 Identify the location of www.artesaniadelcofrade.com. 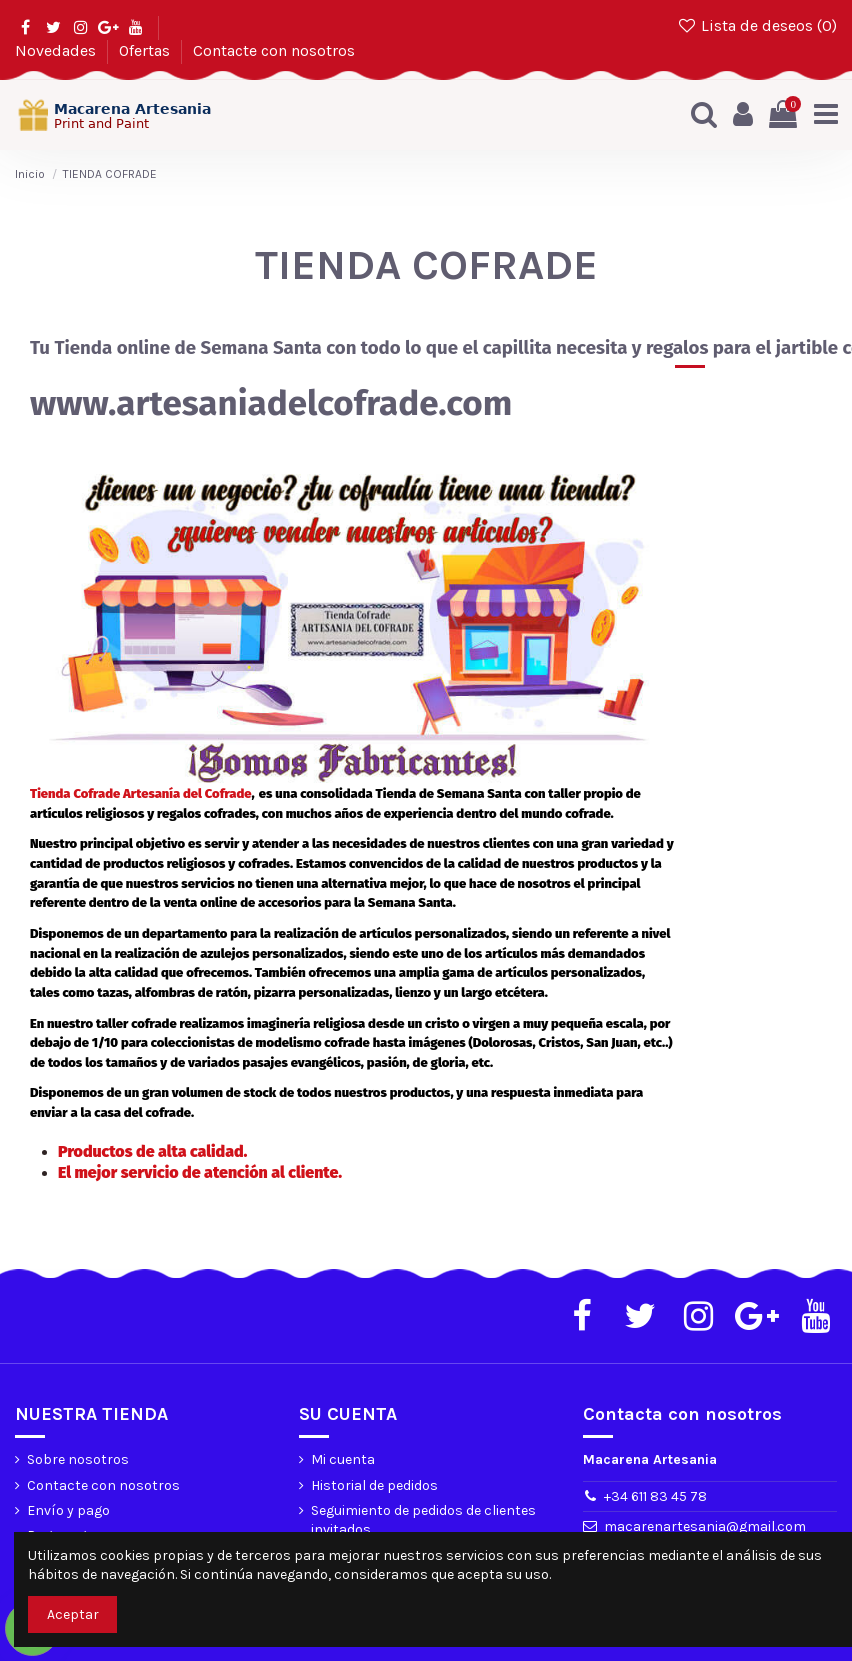
(271, 403).